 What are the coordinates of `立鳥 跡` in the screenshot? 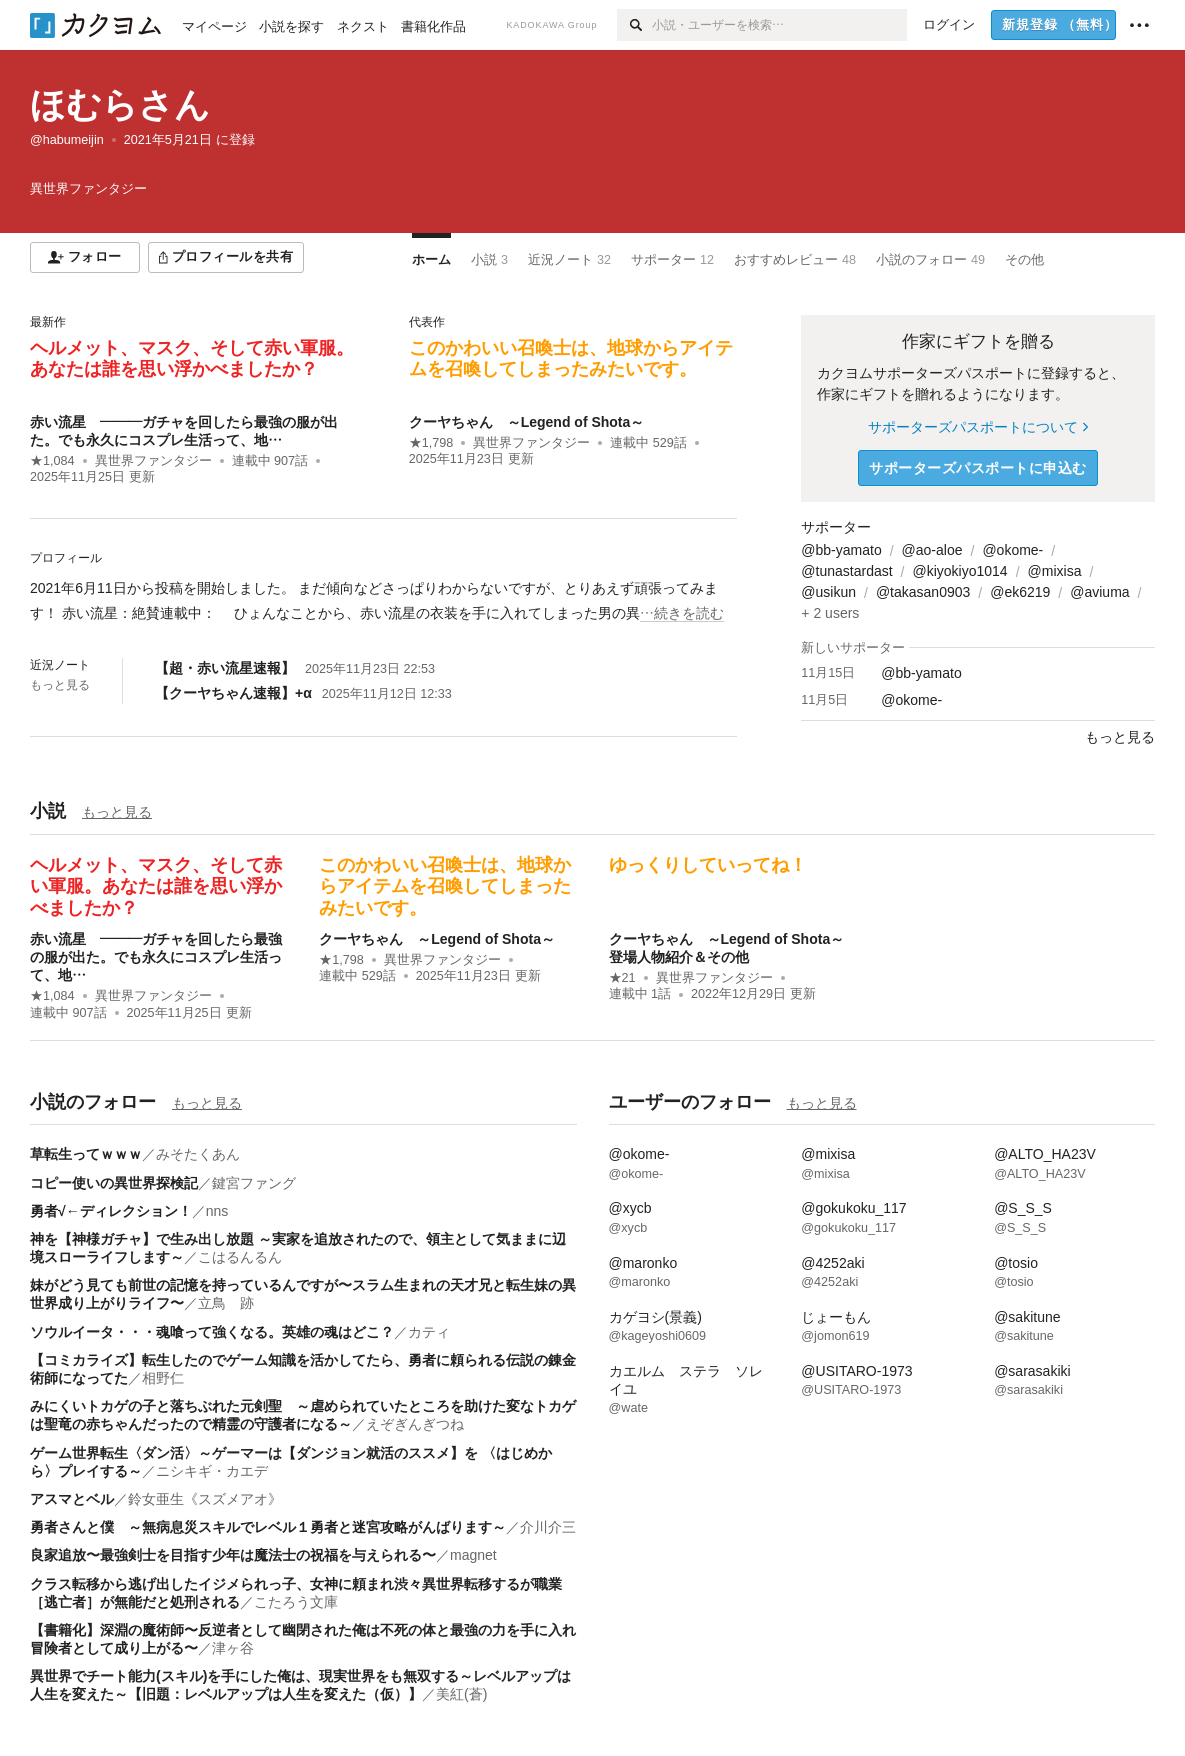 It's located at (226, 1303).